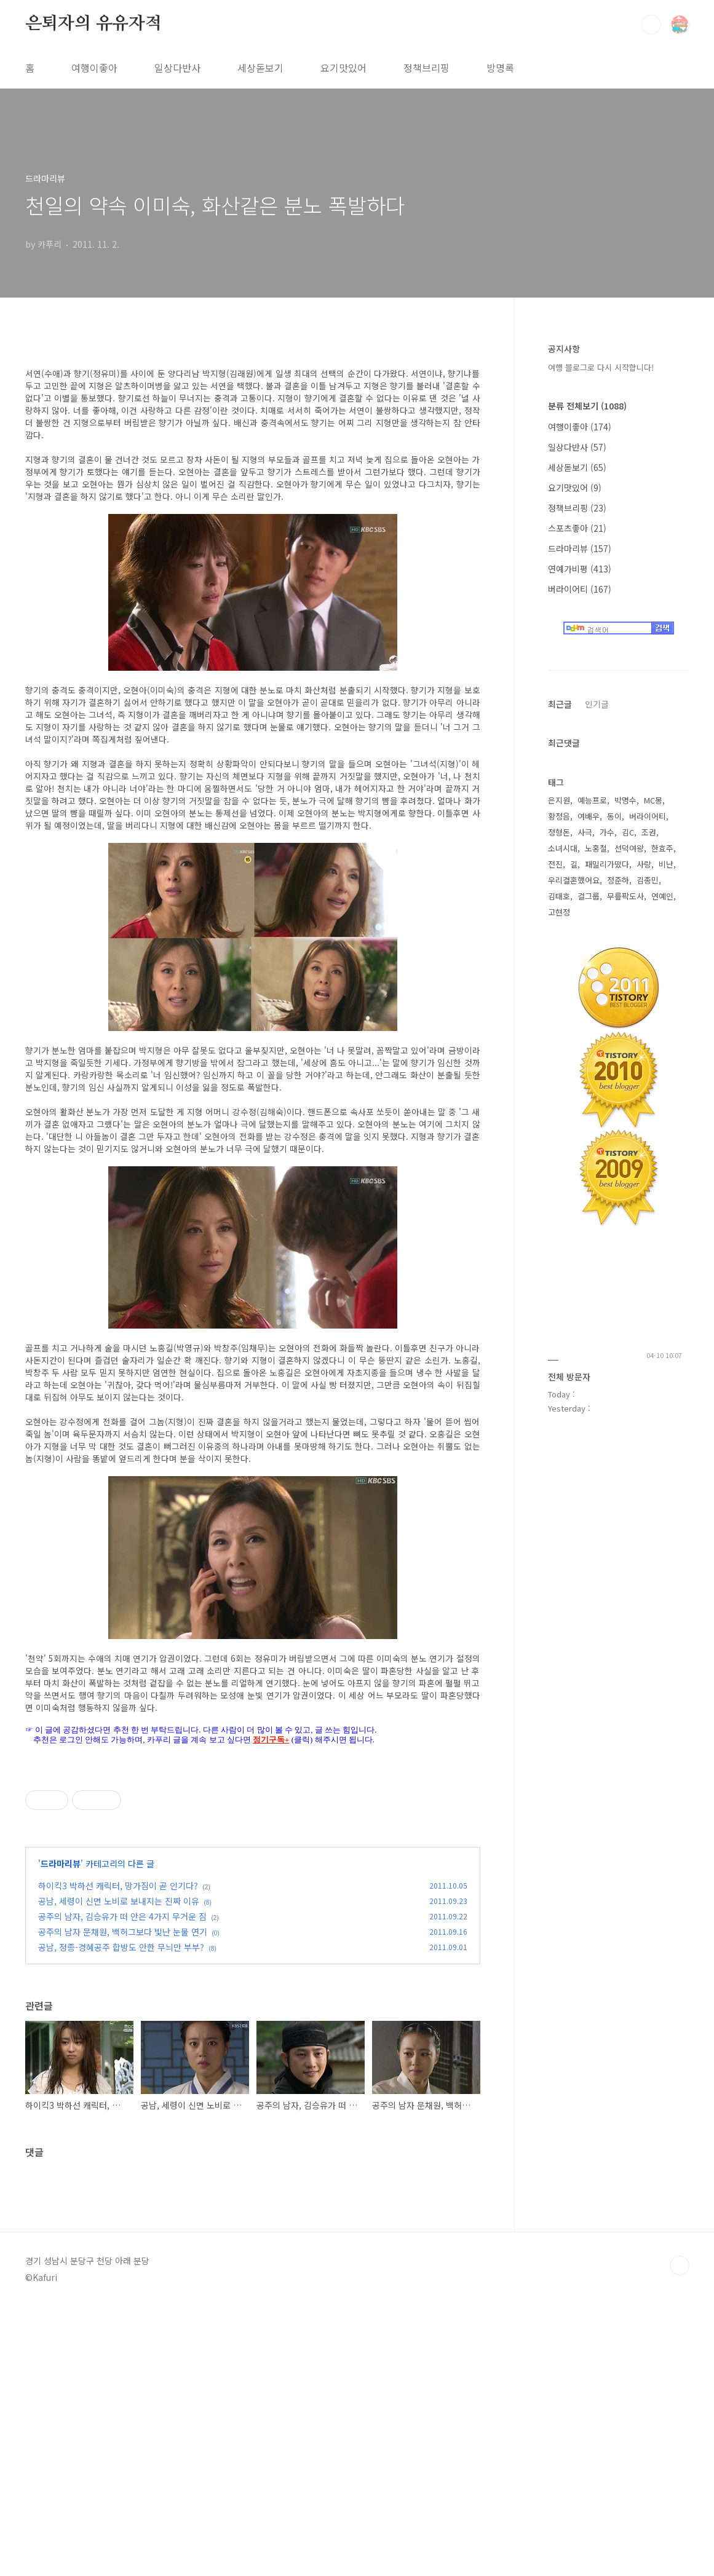 Image resolution: width=714 pixels, height=2576 pixels. I want to click on 여행이좋아, so click(94, 67).